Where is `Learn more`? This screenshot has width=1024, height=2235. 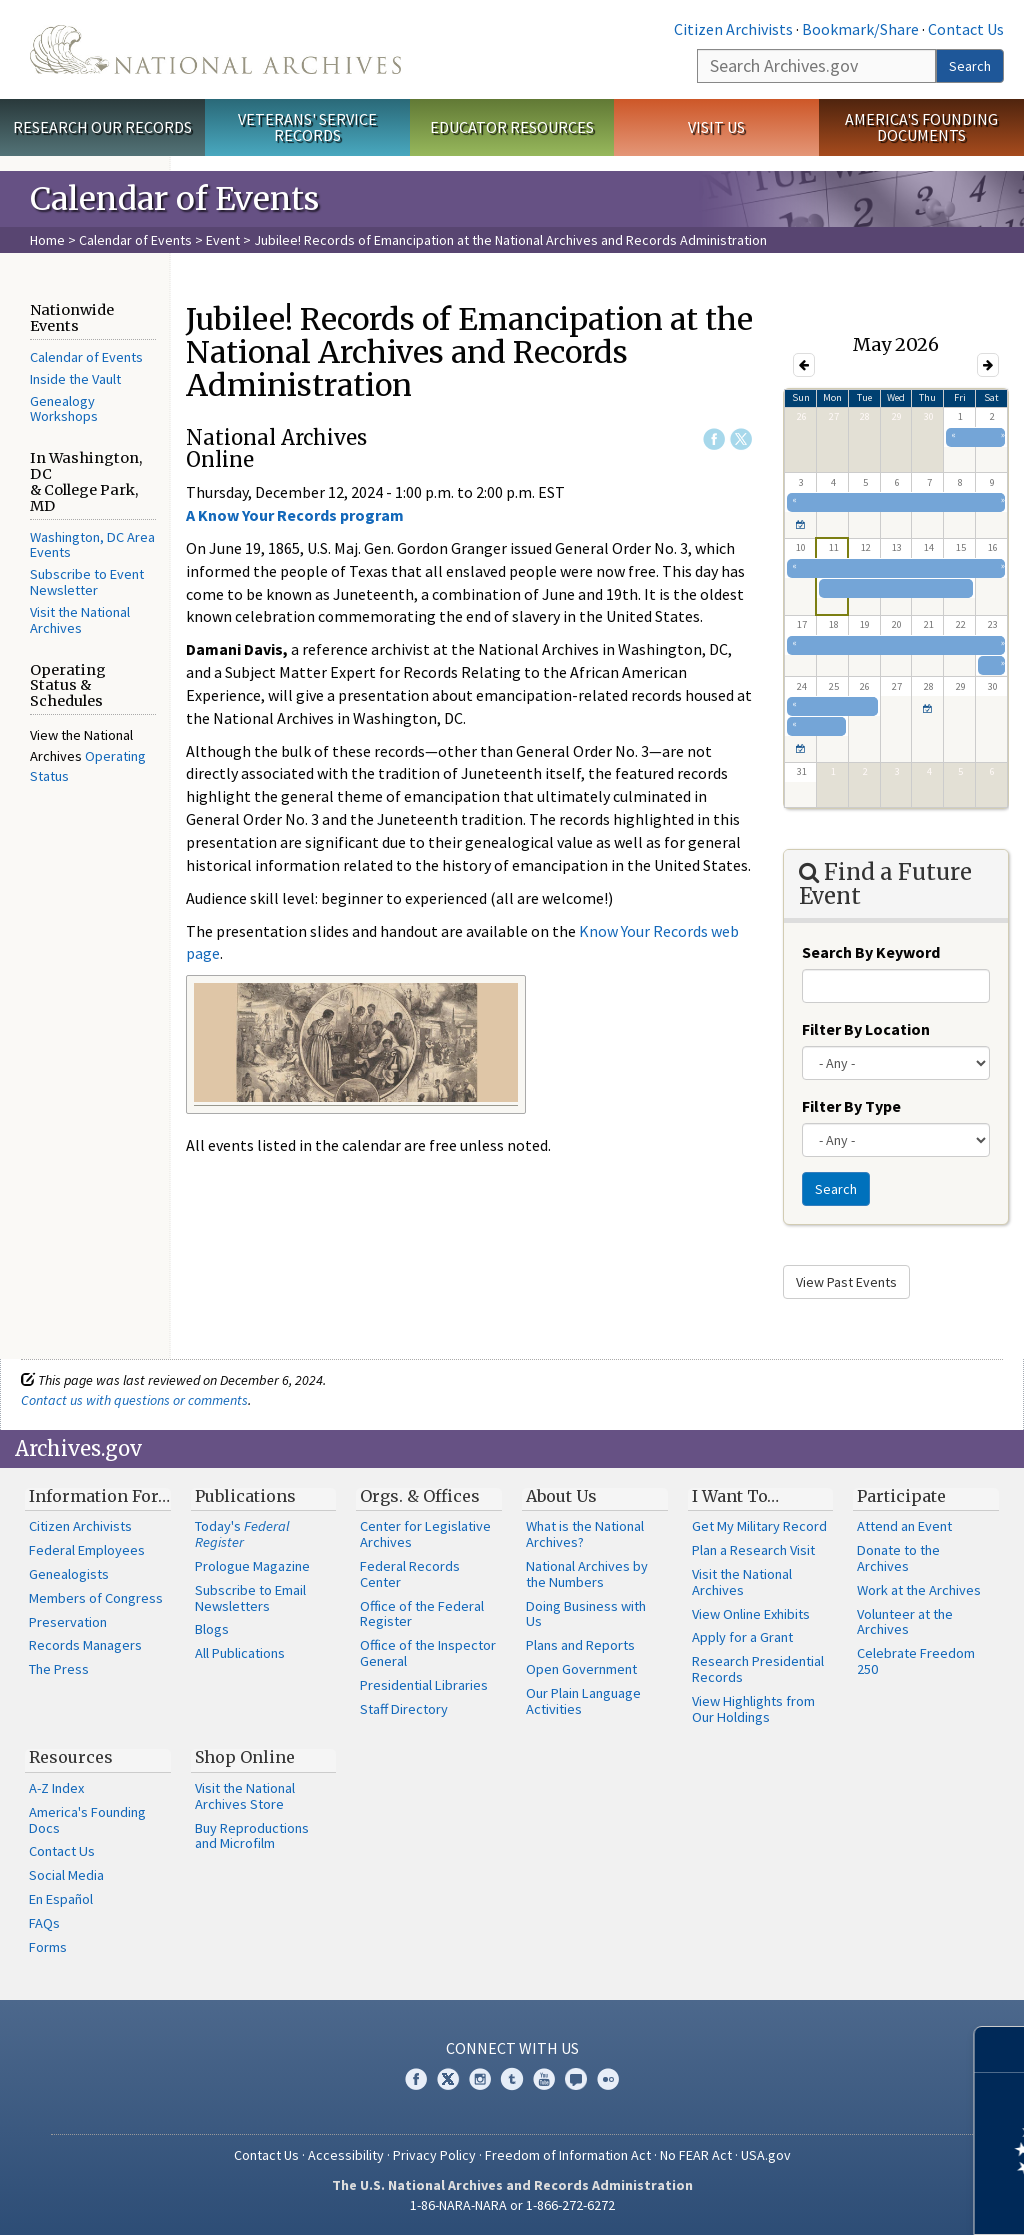 Learn more is located at coordinates (846, 2199).